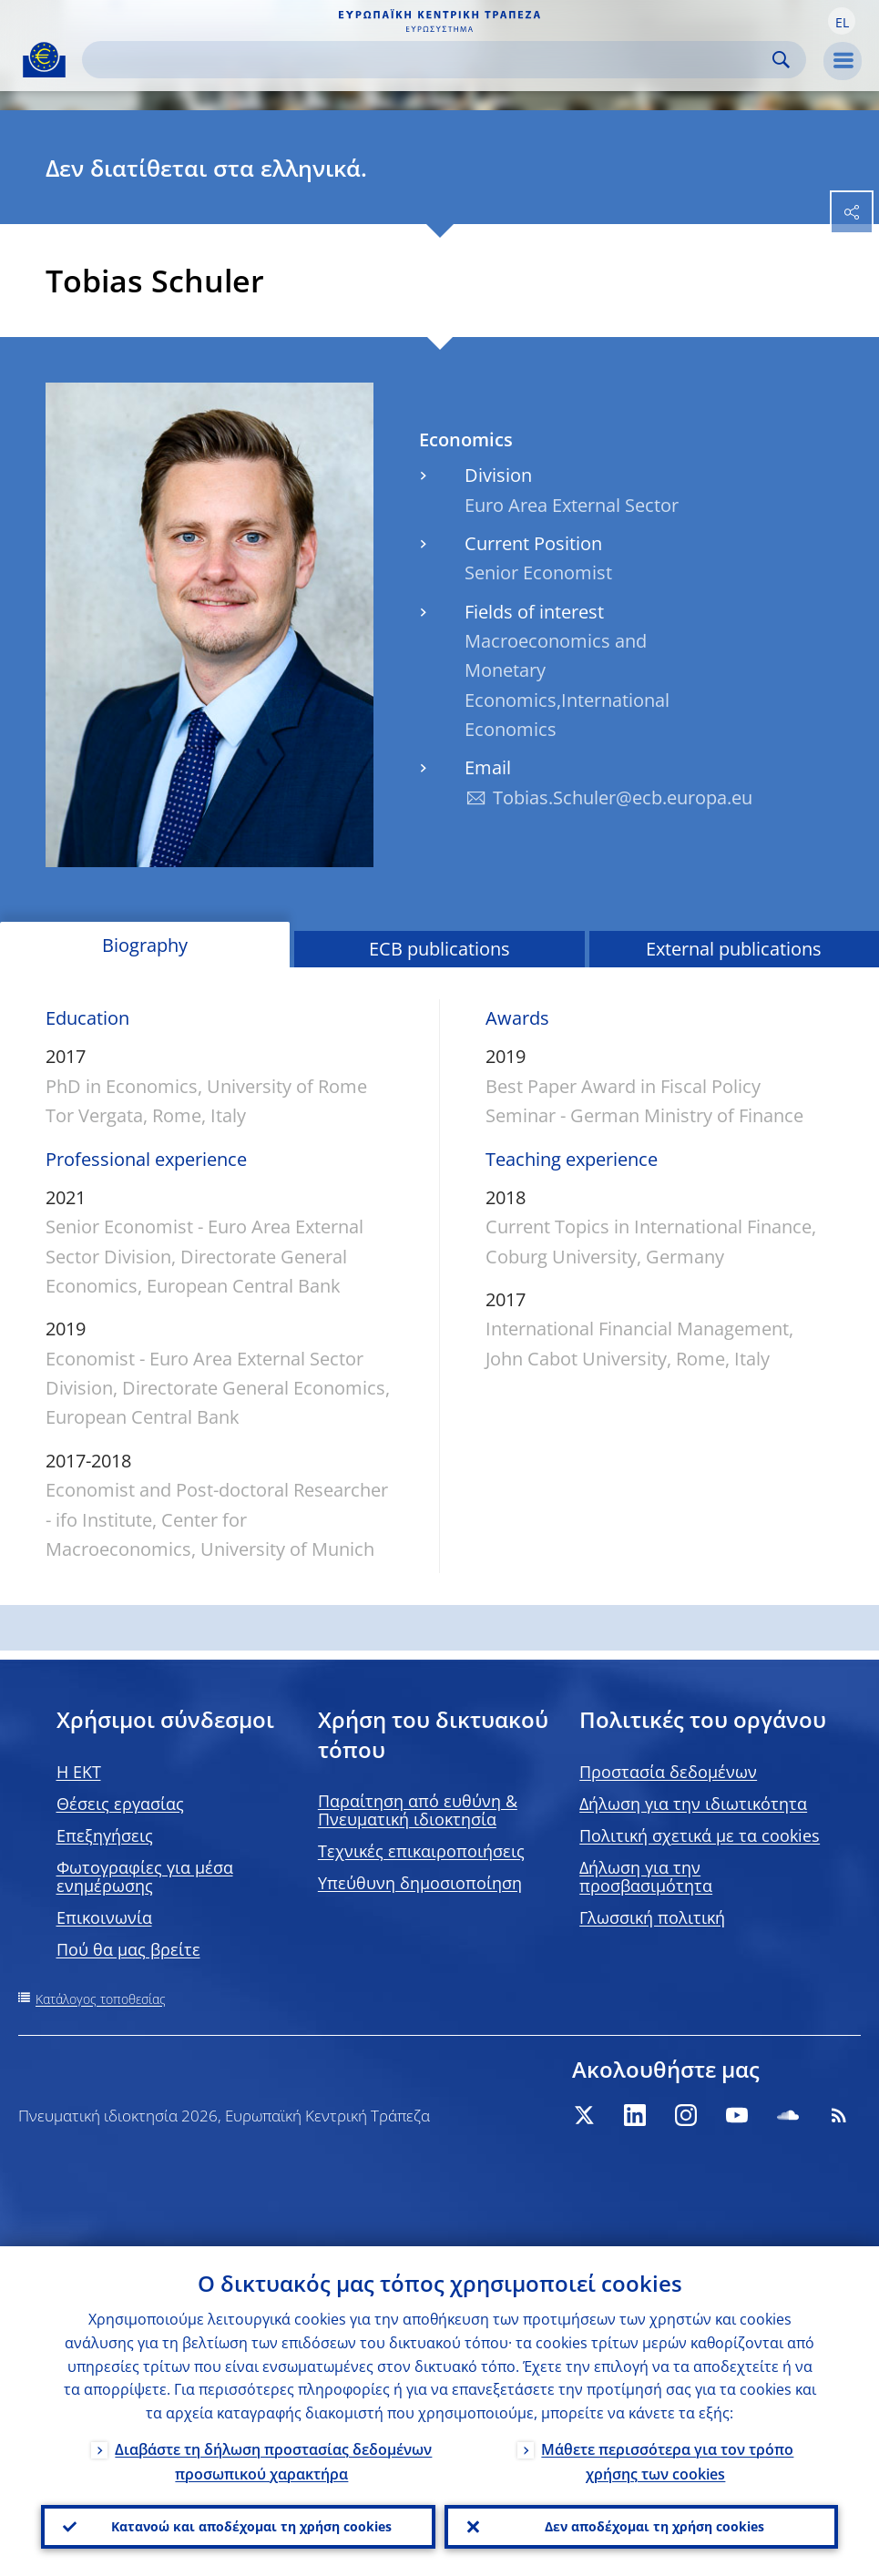  What do you see at coordinates (699, 1835) in the screenshot?
I see `Πολιτική σχετικά με τα cookies` at bounding box center [699, 1835].